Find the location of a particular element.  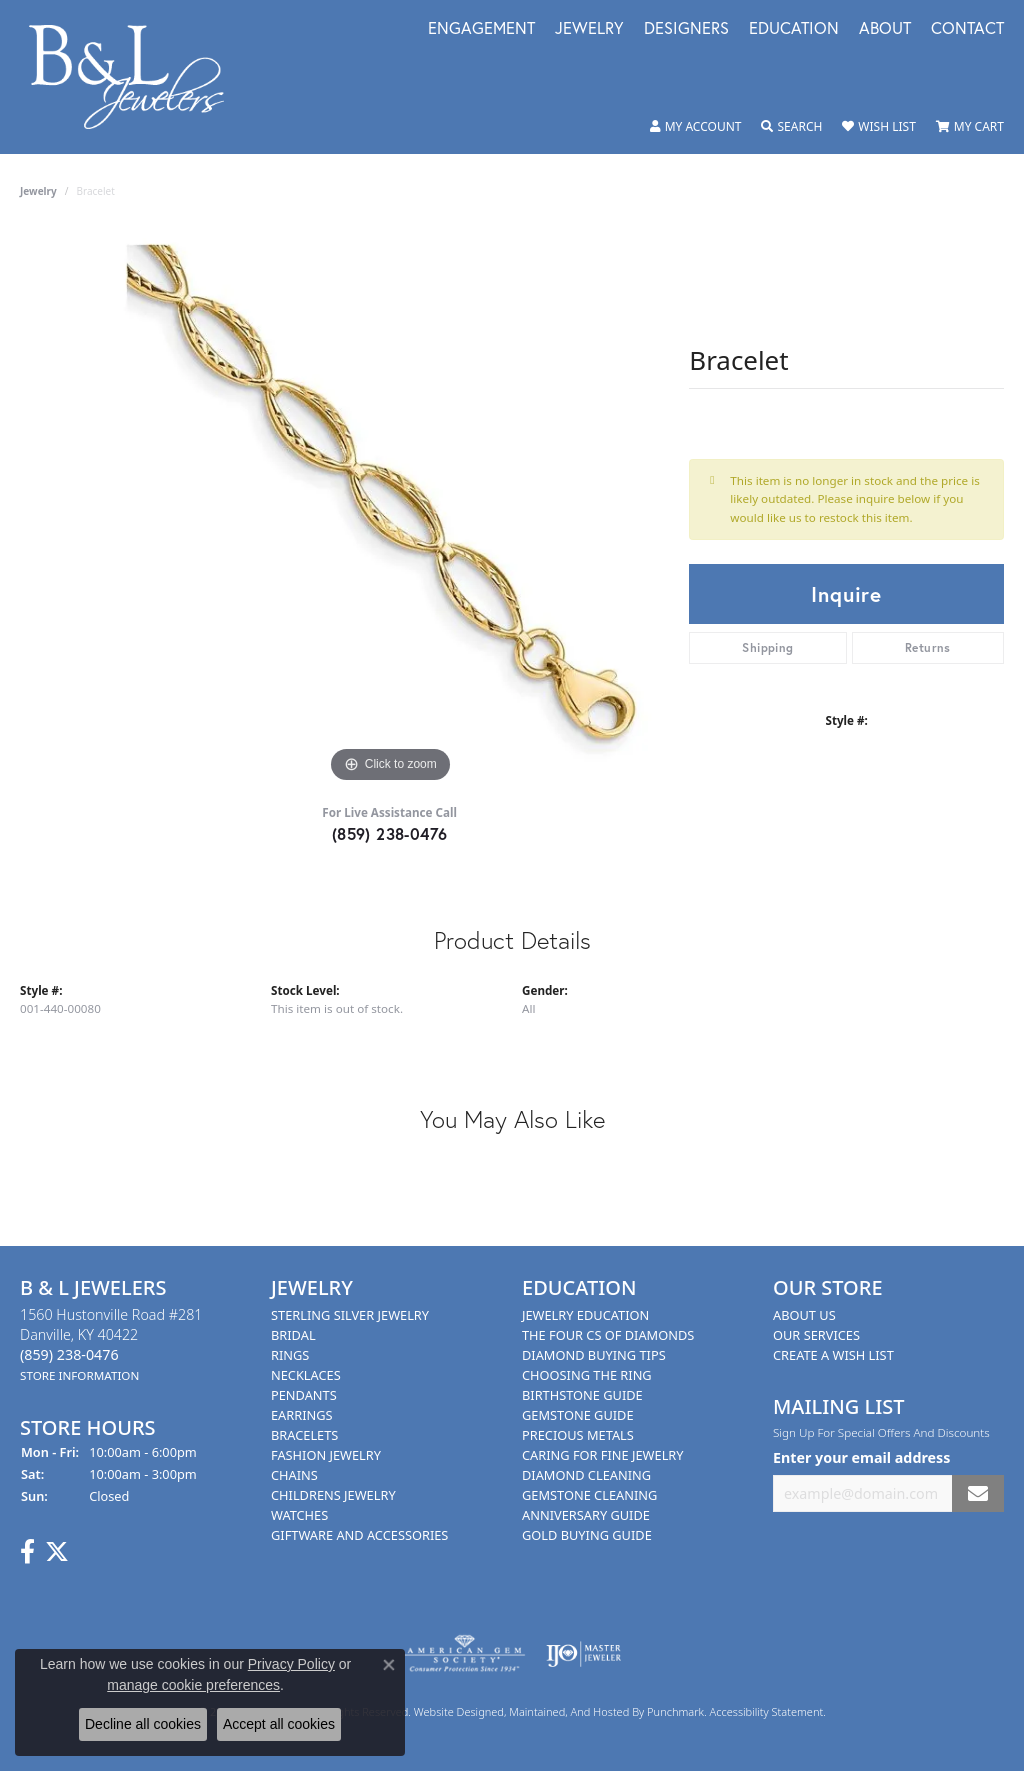

Jewelry is located at coordinates (589, 29).